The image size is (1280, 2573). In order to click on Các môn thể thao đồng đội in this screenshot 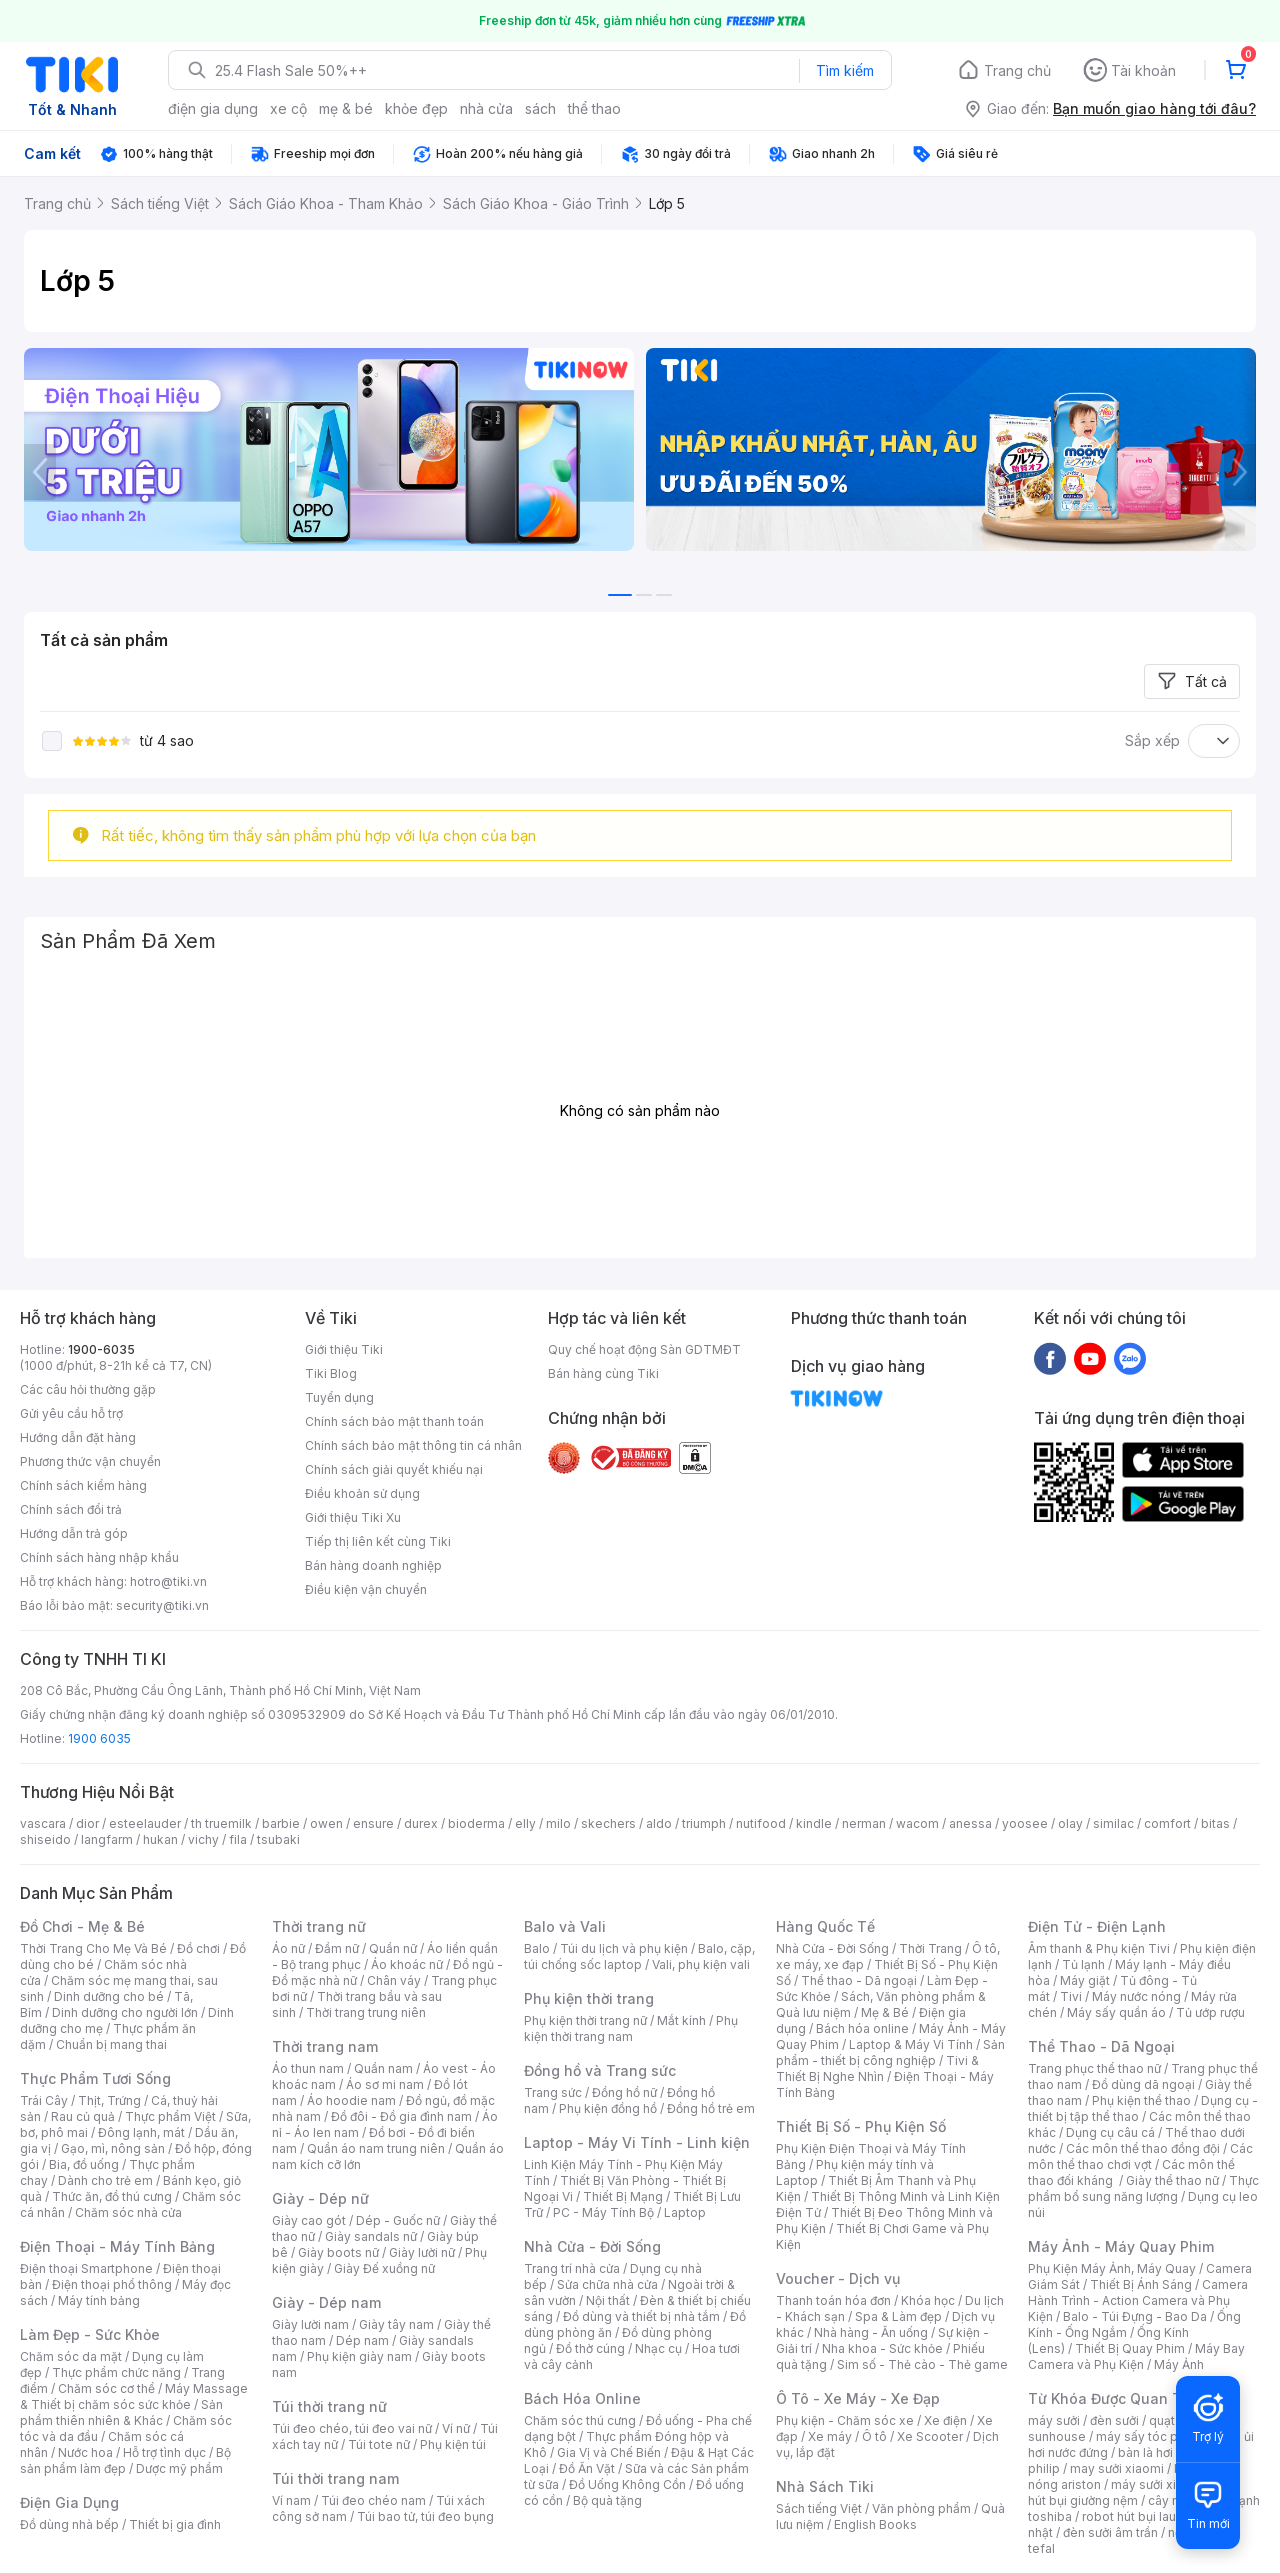, I will do `click(1143, 2148)`.